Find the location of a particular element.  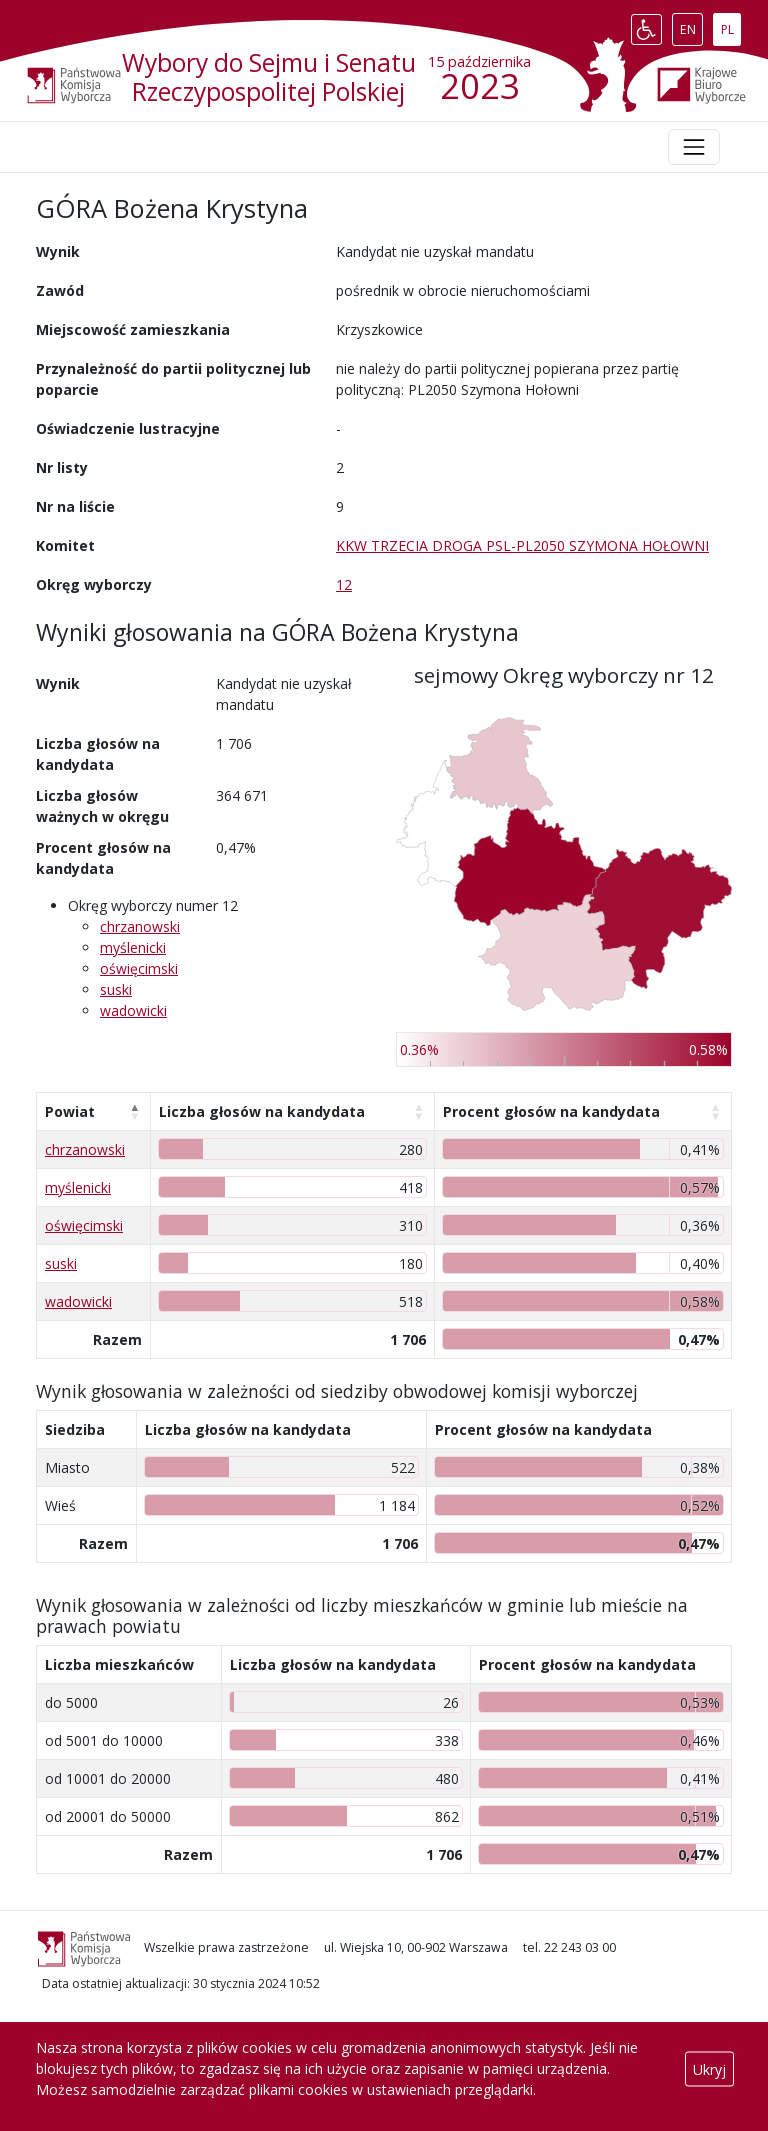

myślenicki is located at coordinates (133, 947).